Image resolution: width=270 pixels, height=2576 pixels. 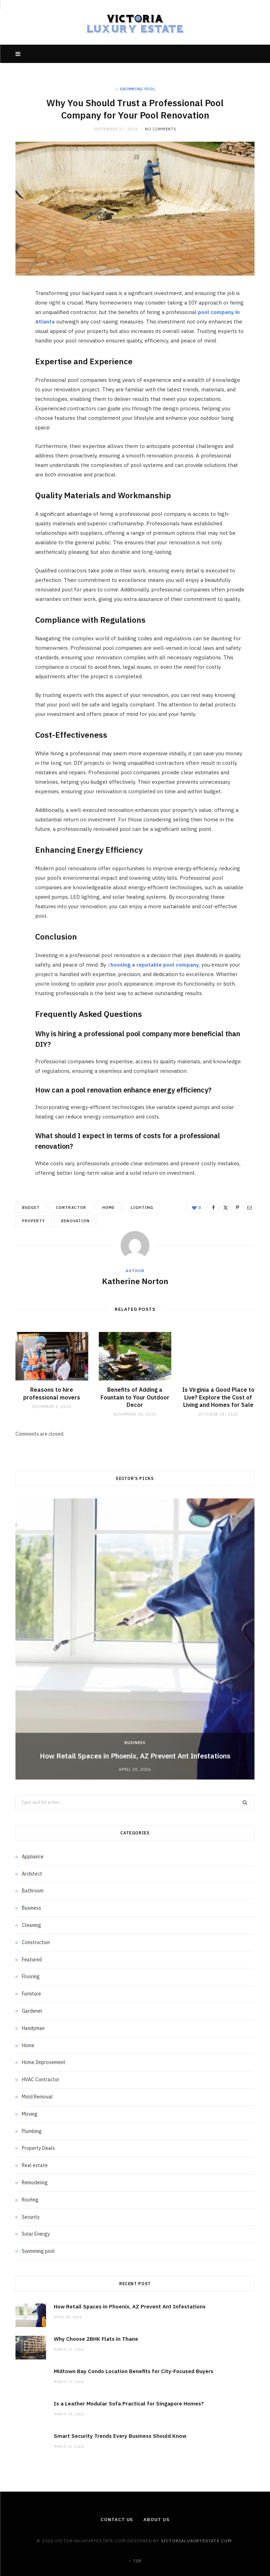 I want to click on Gardener, so click(x=32, y=2011).